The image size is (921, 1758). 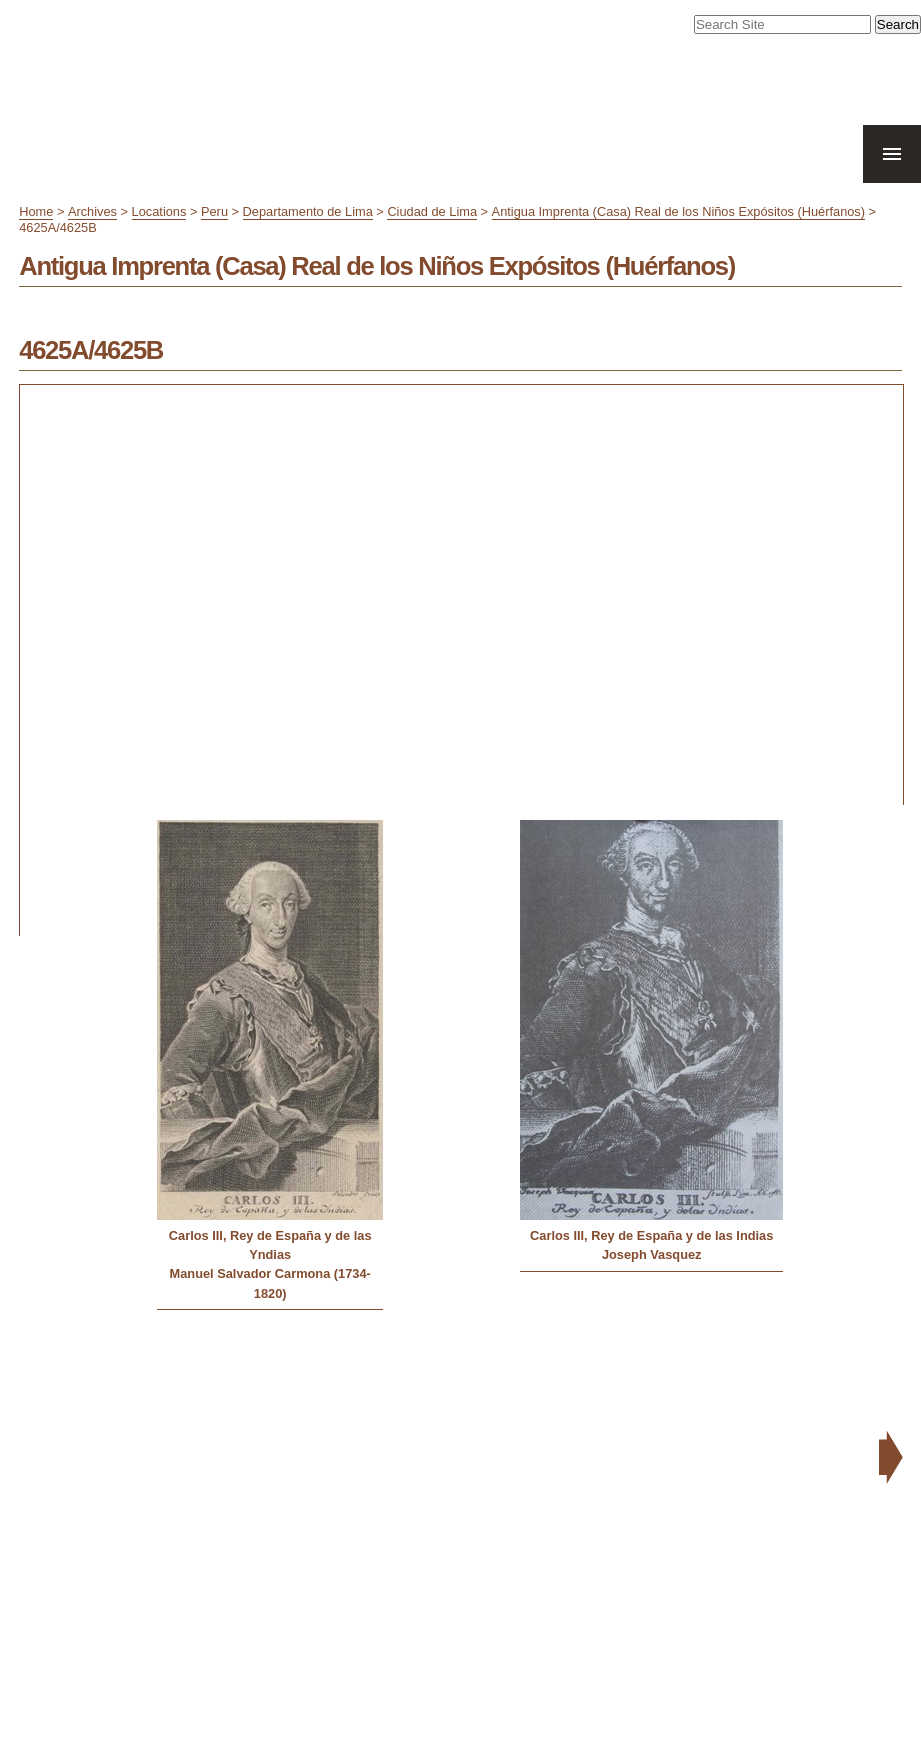 I want to click on Next: Antigua Imprenta de Antonio Ricardo », so click(x=745, y=1349).